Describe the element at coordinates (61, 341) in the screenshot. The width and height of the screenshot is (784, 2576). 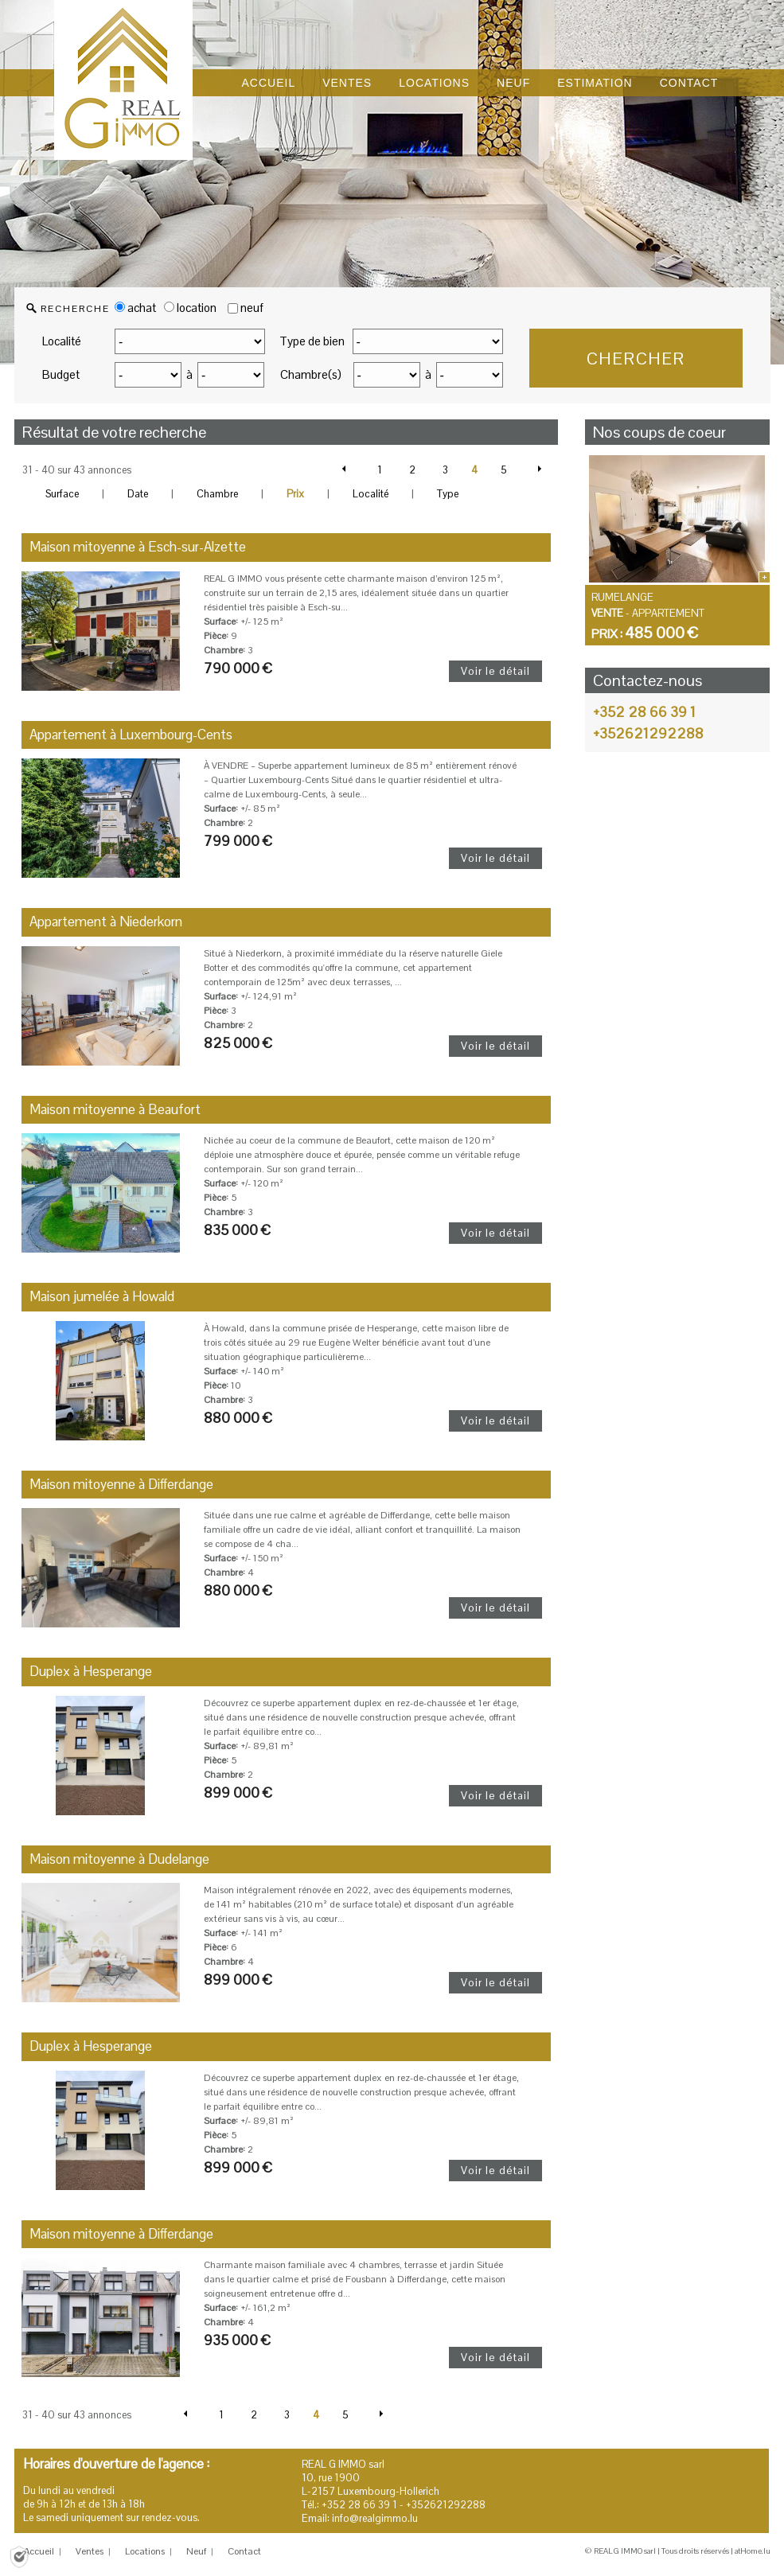
I see `Localité` at that location.